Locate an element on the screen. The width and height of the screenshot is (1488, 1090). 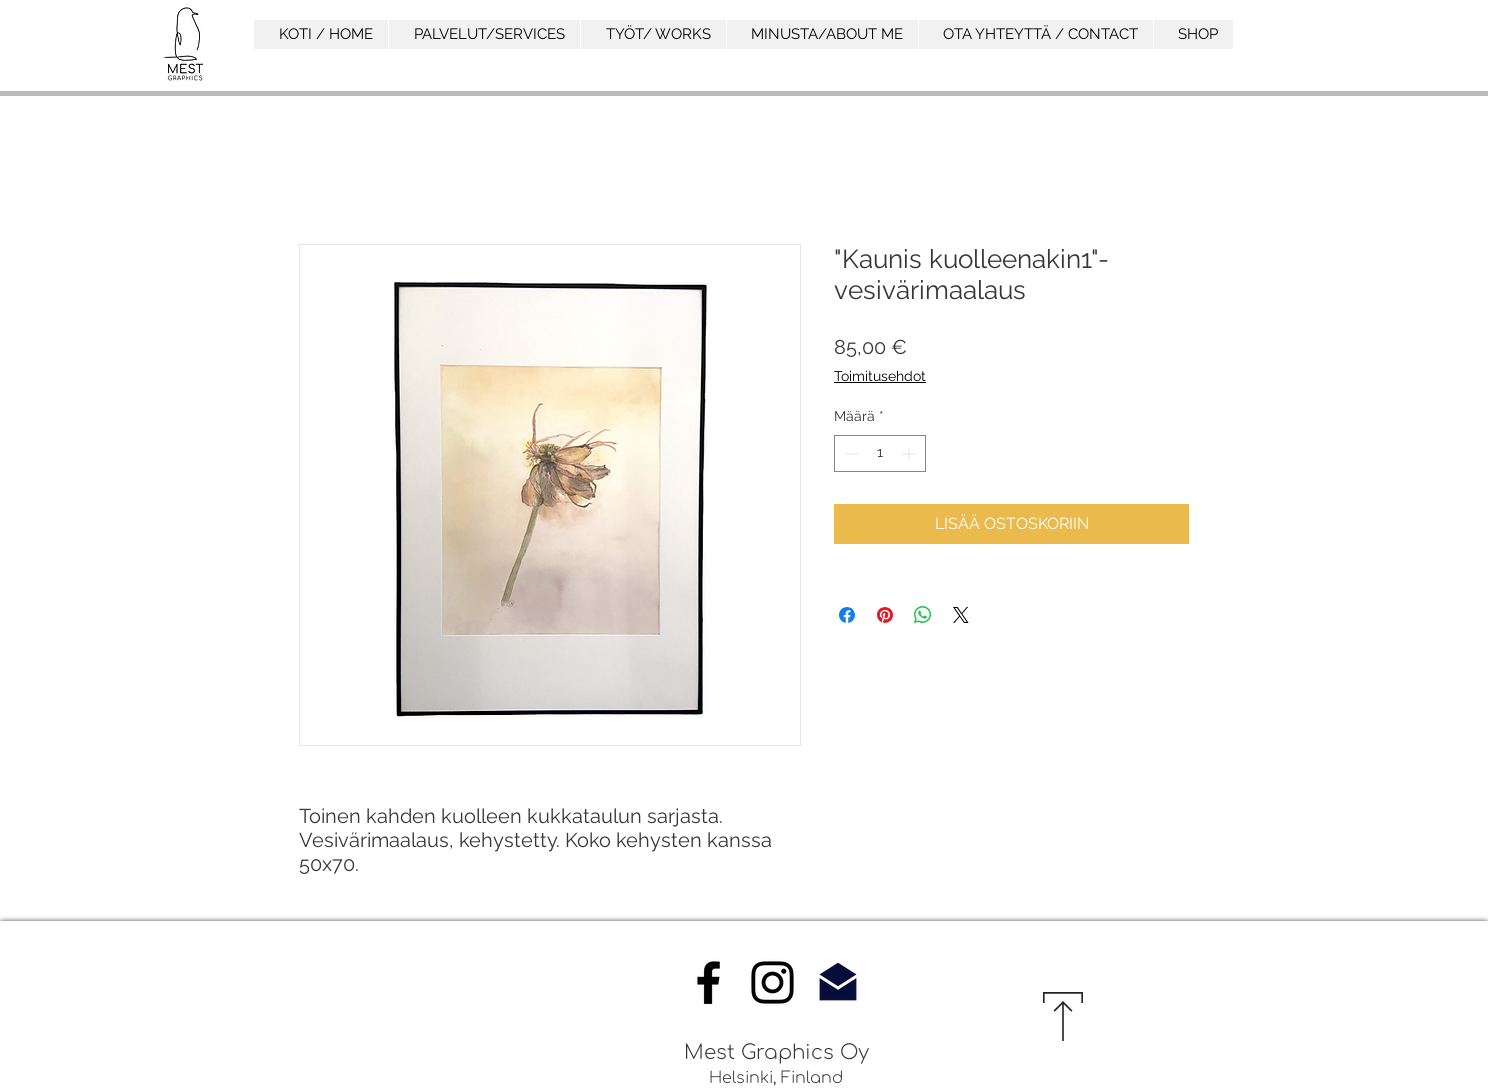
[Share on X] is located at coordinates (961, 615).